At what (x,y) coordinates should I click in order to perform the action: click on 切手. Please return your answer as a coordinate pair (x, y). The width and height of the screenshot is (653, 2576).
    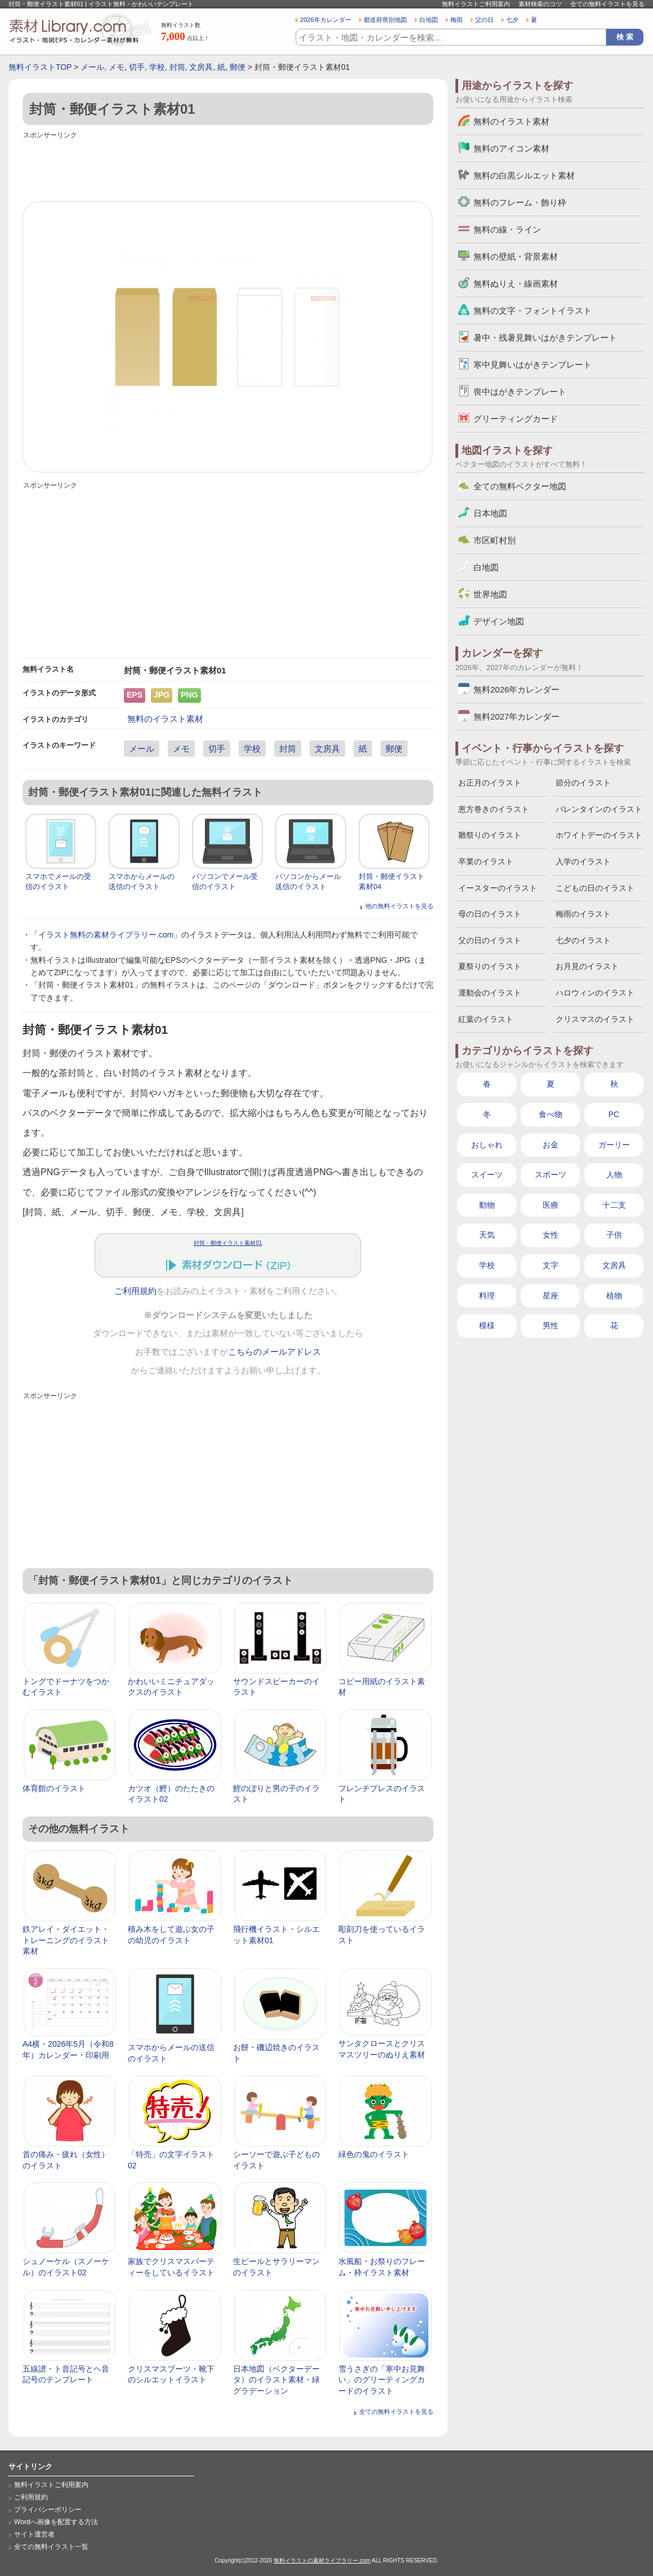
    Looking at the image, I should click on (137, 67).